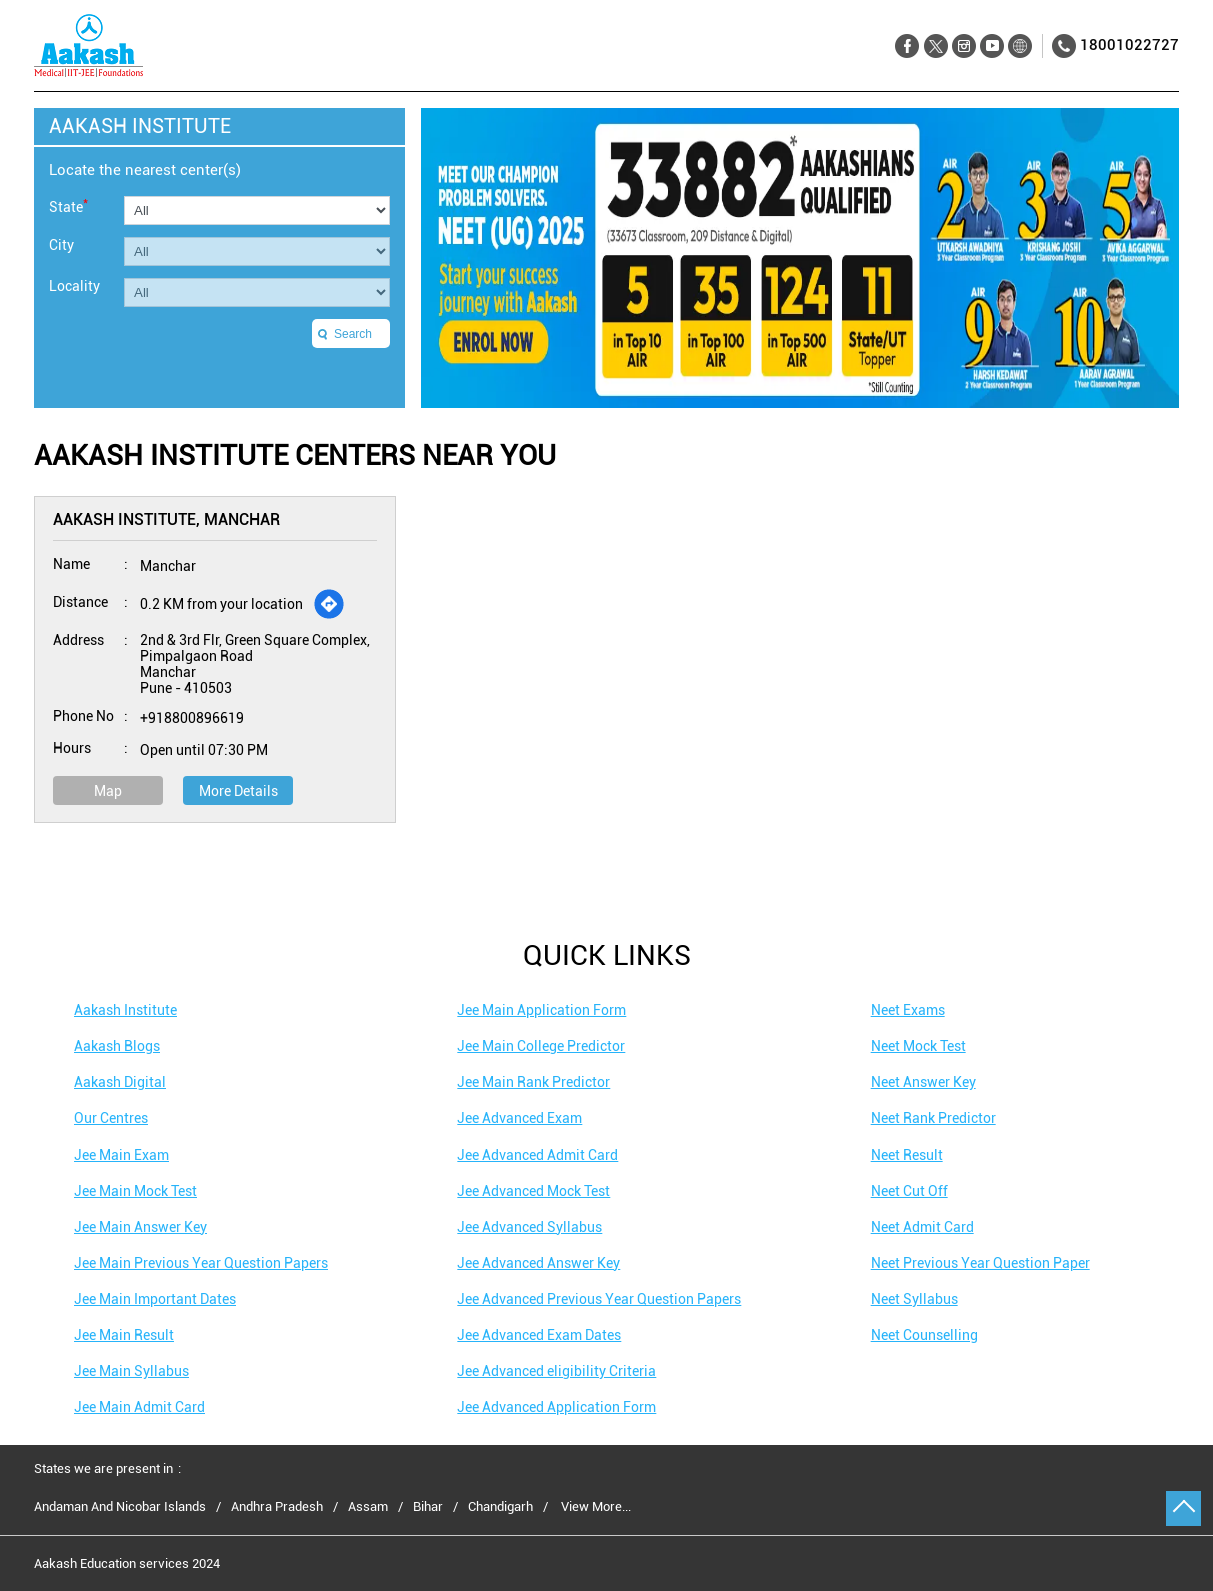 Image resolution: width=1213 pixels, height=1591 pixels. Describe the element at coordinates (192, 718) in the screenshot. I see `+918800896619` at that location.